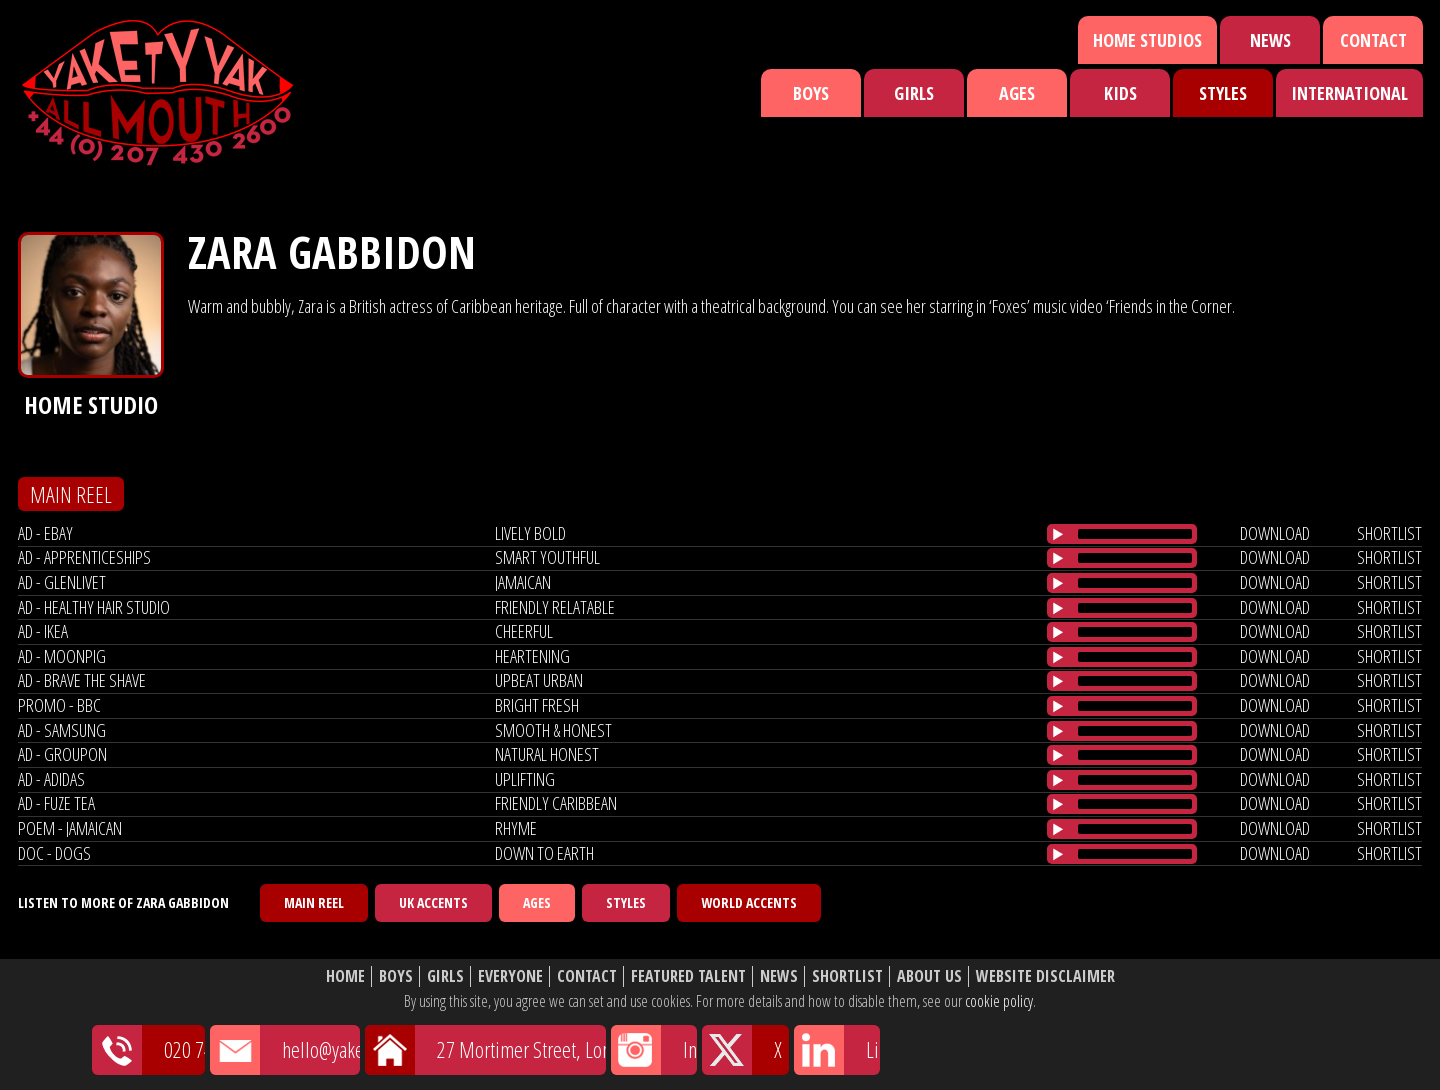 The height and width of the screenshot is (1090, 1440). I want to click on Home Studios, so click(1147, 40).